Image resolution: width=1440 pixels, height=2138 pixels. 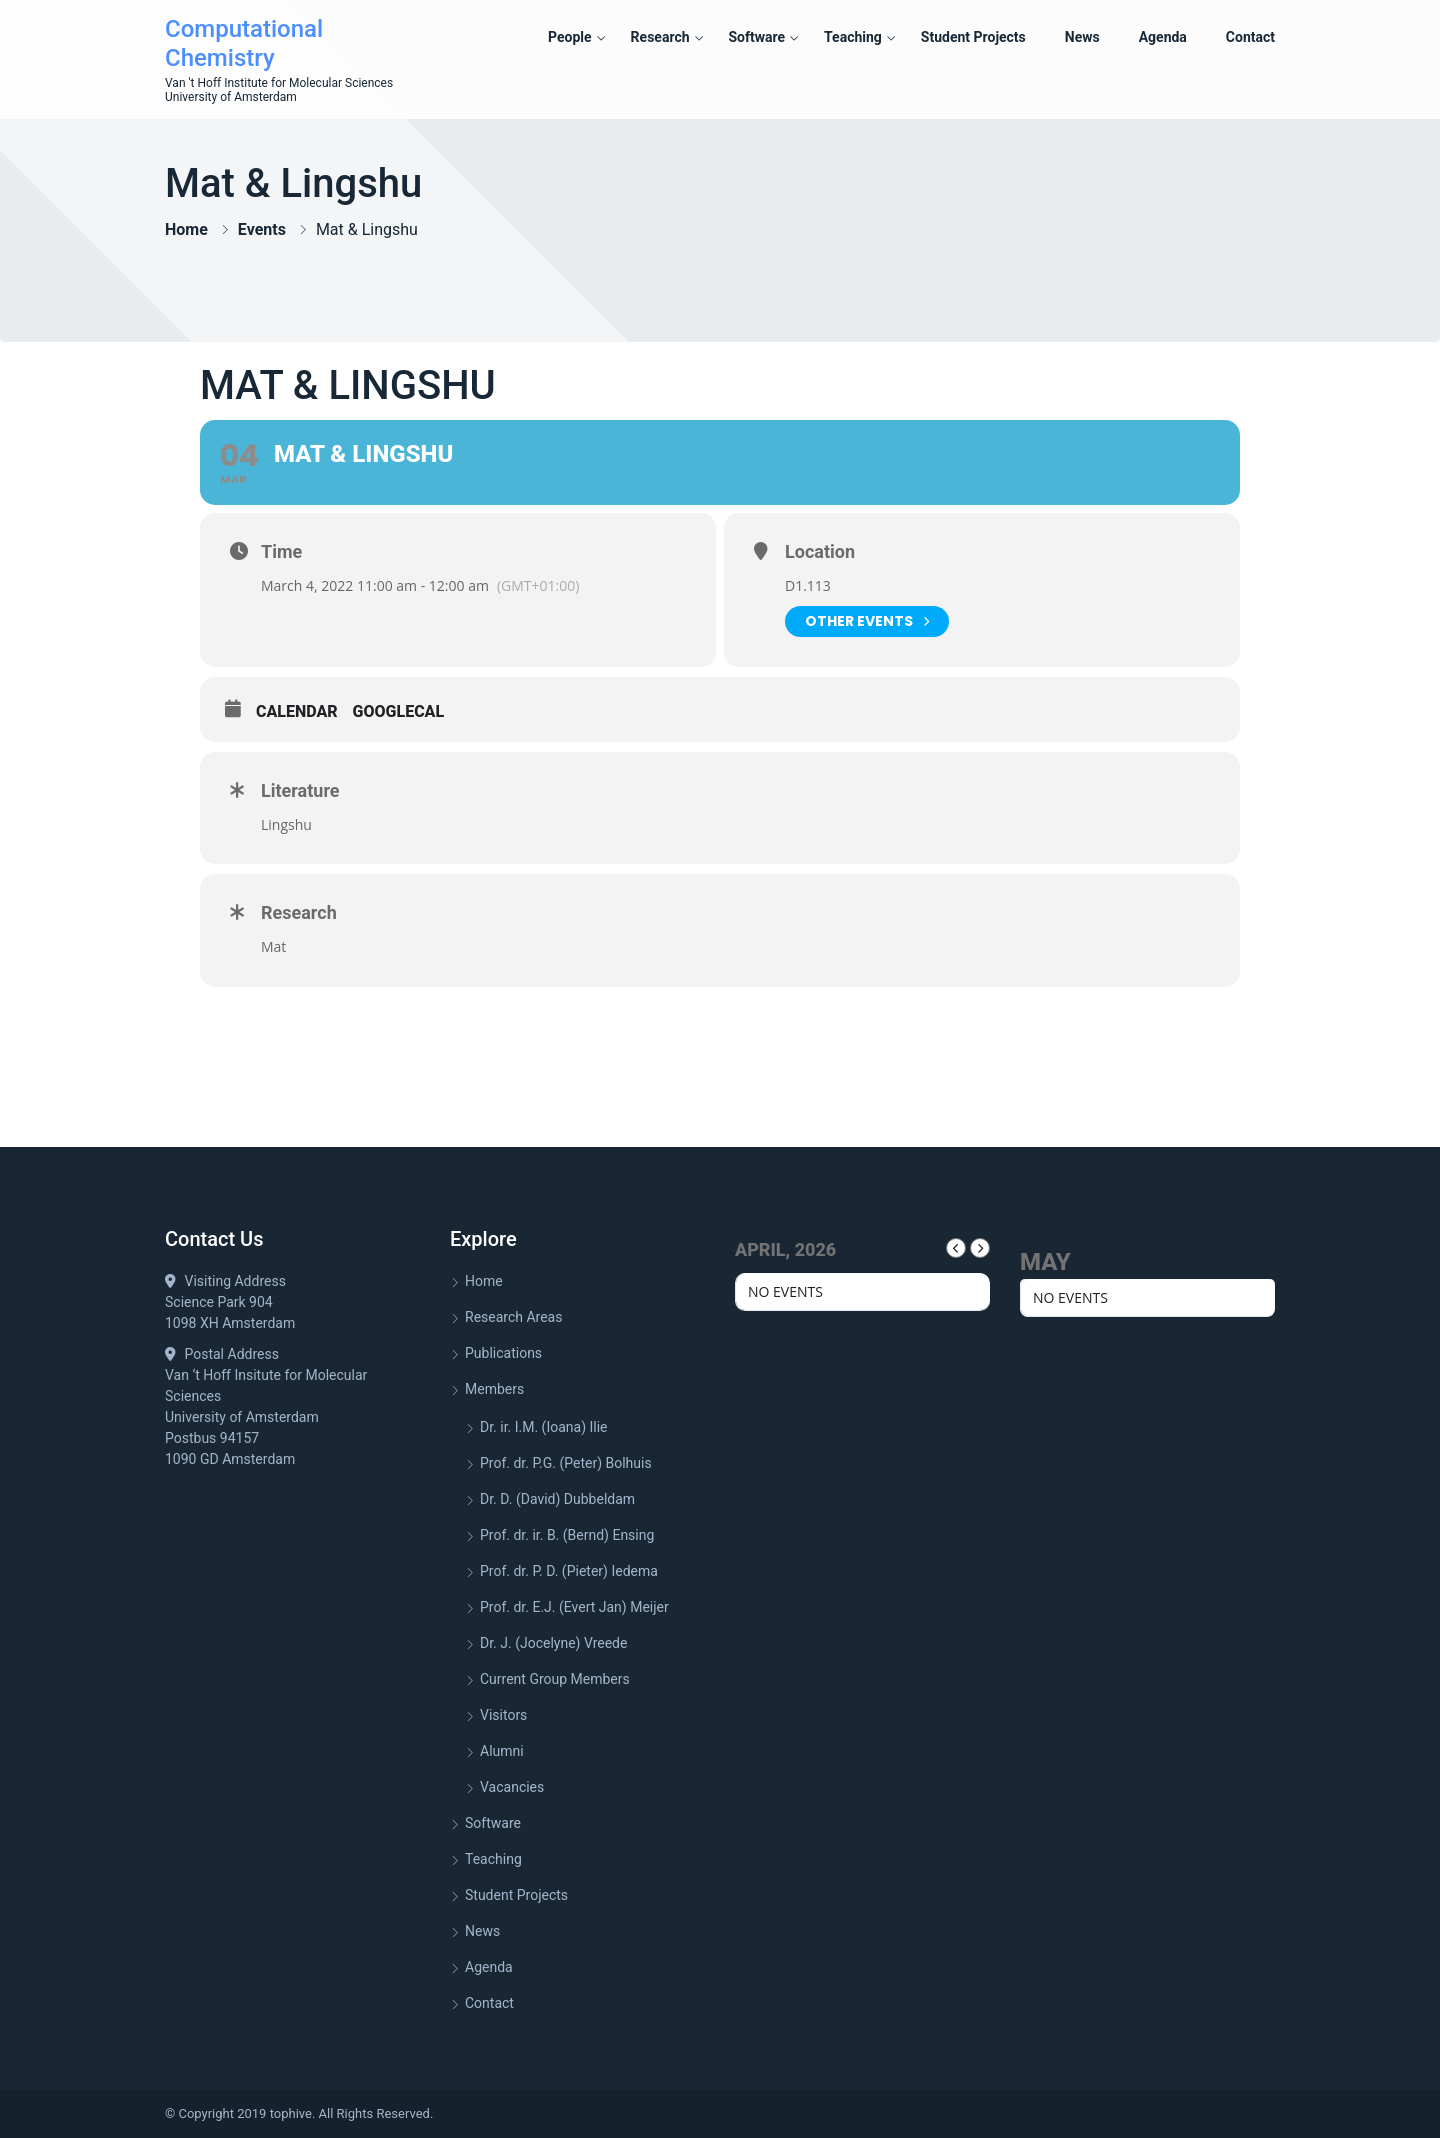 What do you see at coordinates (494, 1389) in the screenshot?
I see `Members` at bounding box center [494, 1389].